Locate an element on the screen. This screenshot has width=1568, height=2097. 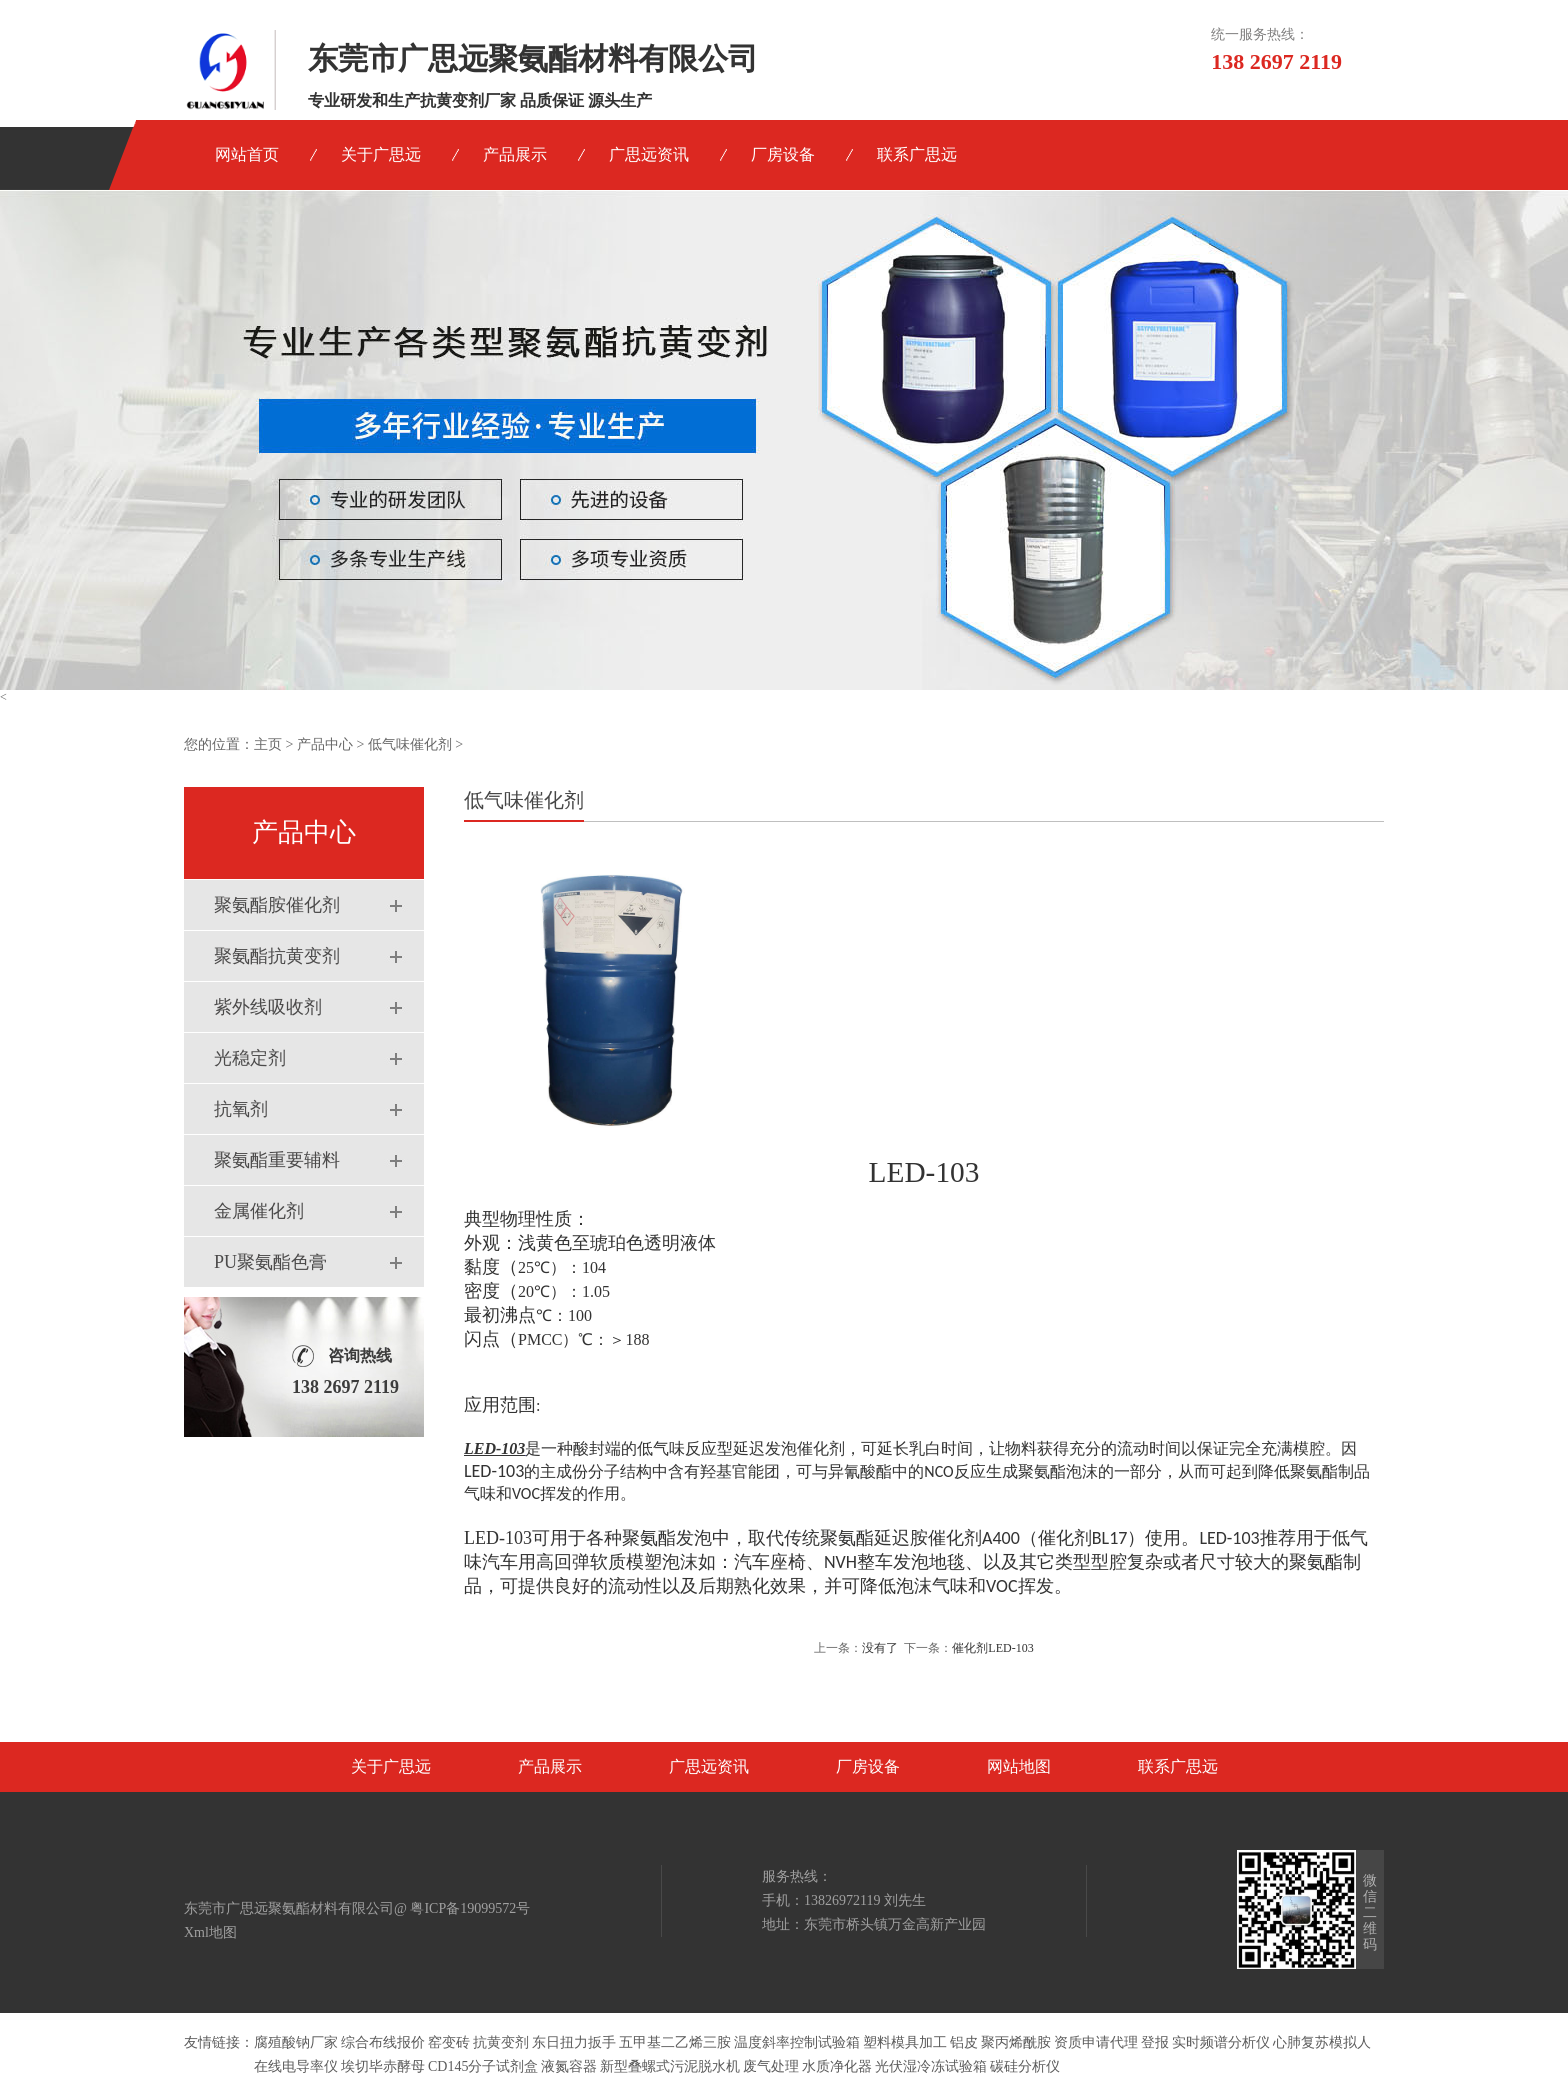
厂房设备 is located at coordinates (783, 154).